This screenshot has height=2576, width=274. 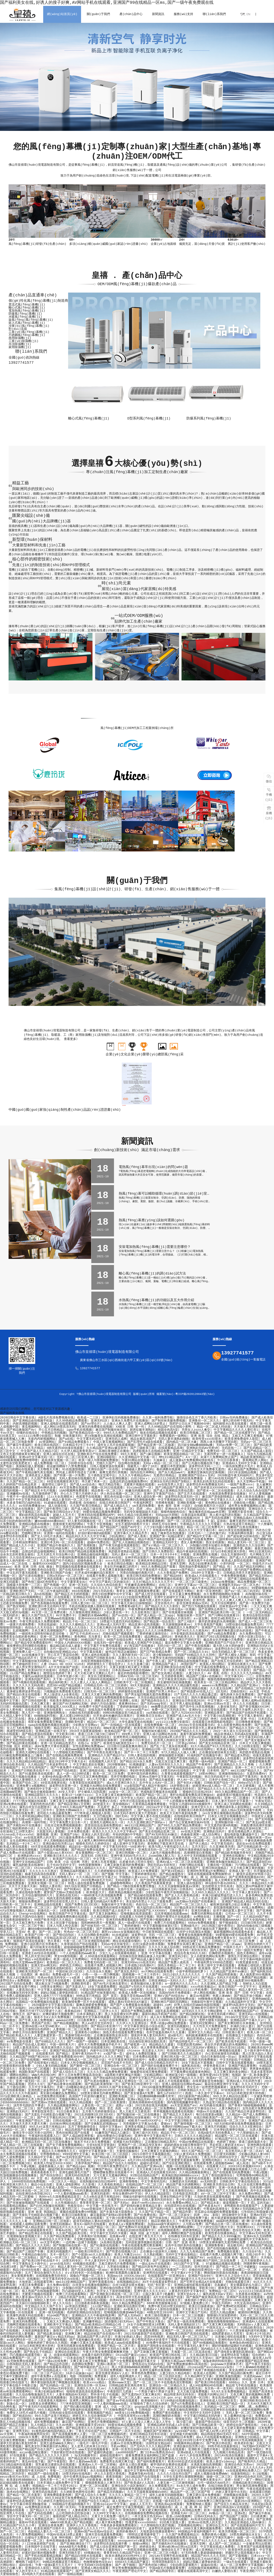 What do you see at coordinates (28, 1865) in the screenshot?
I see `爆乳福利欧美在线激情` at bounding box center [28, 1865].